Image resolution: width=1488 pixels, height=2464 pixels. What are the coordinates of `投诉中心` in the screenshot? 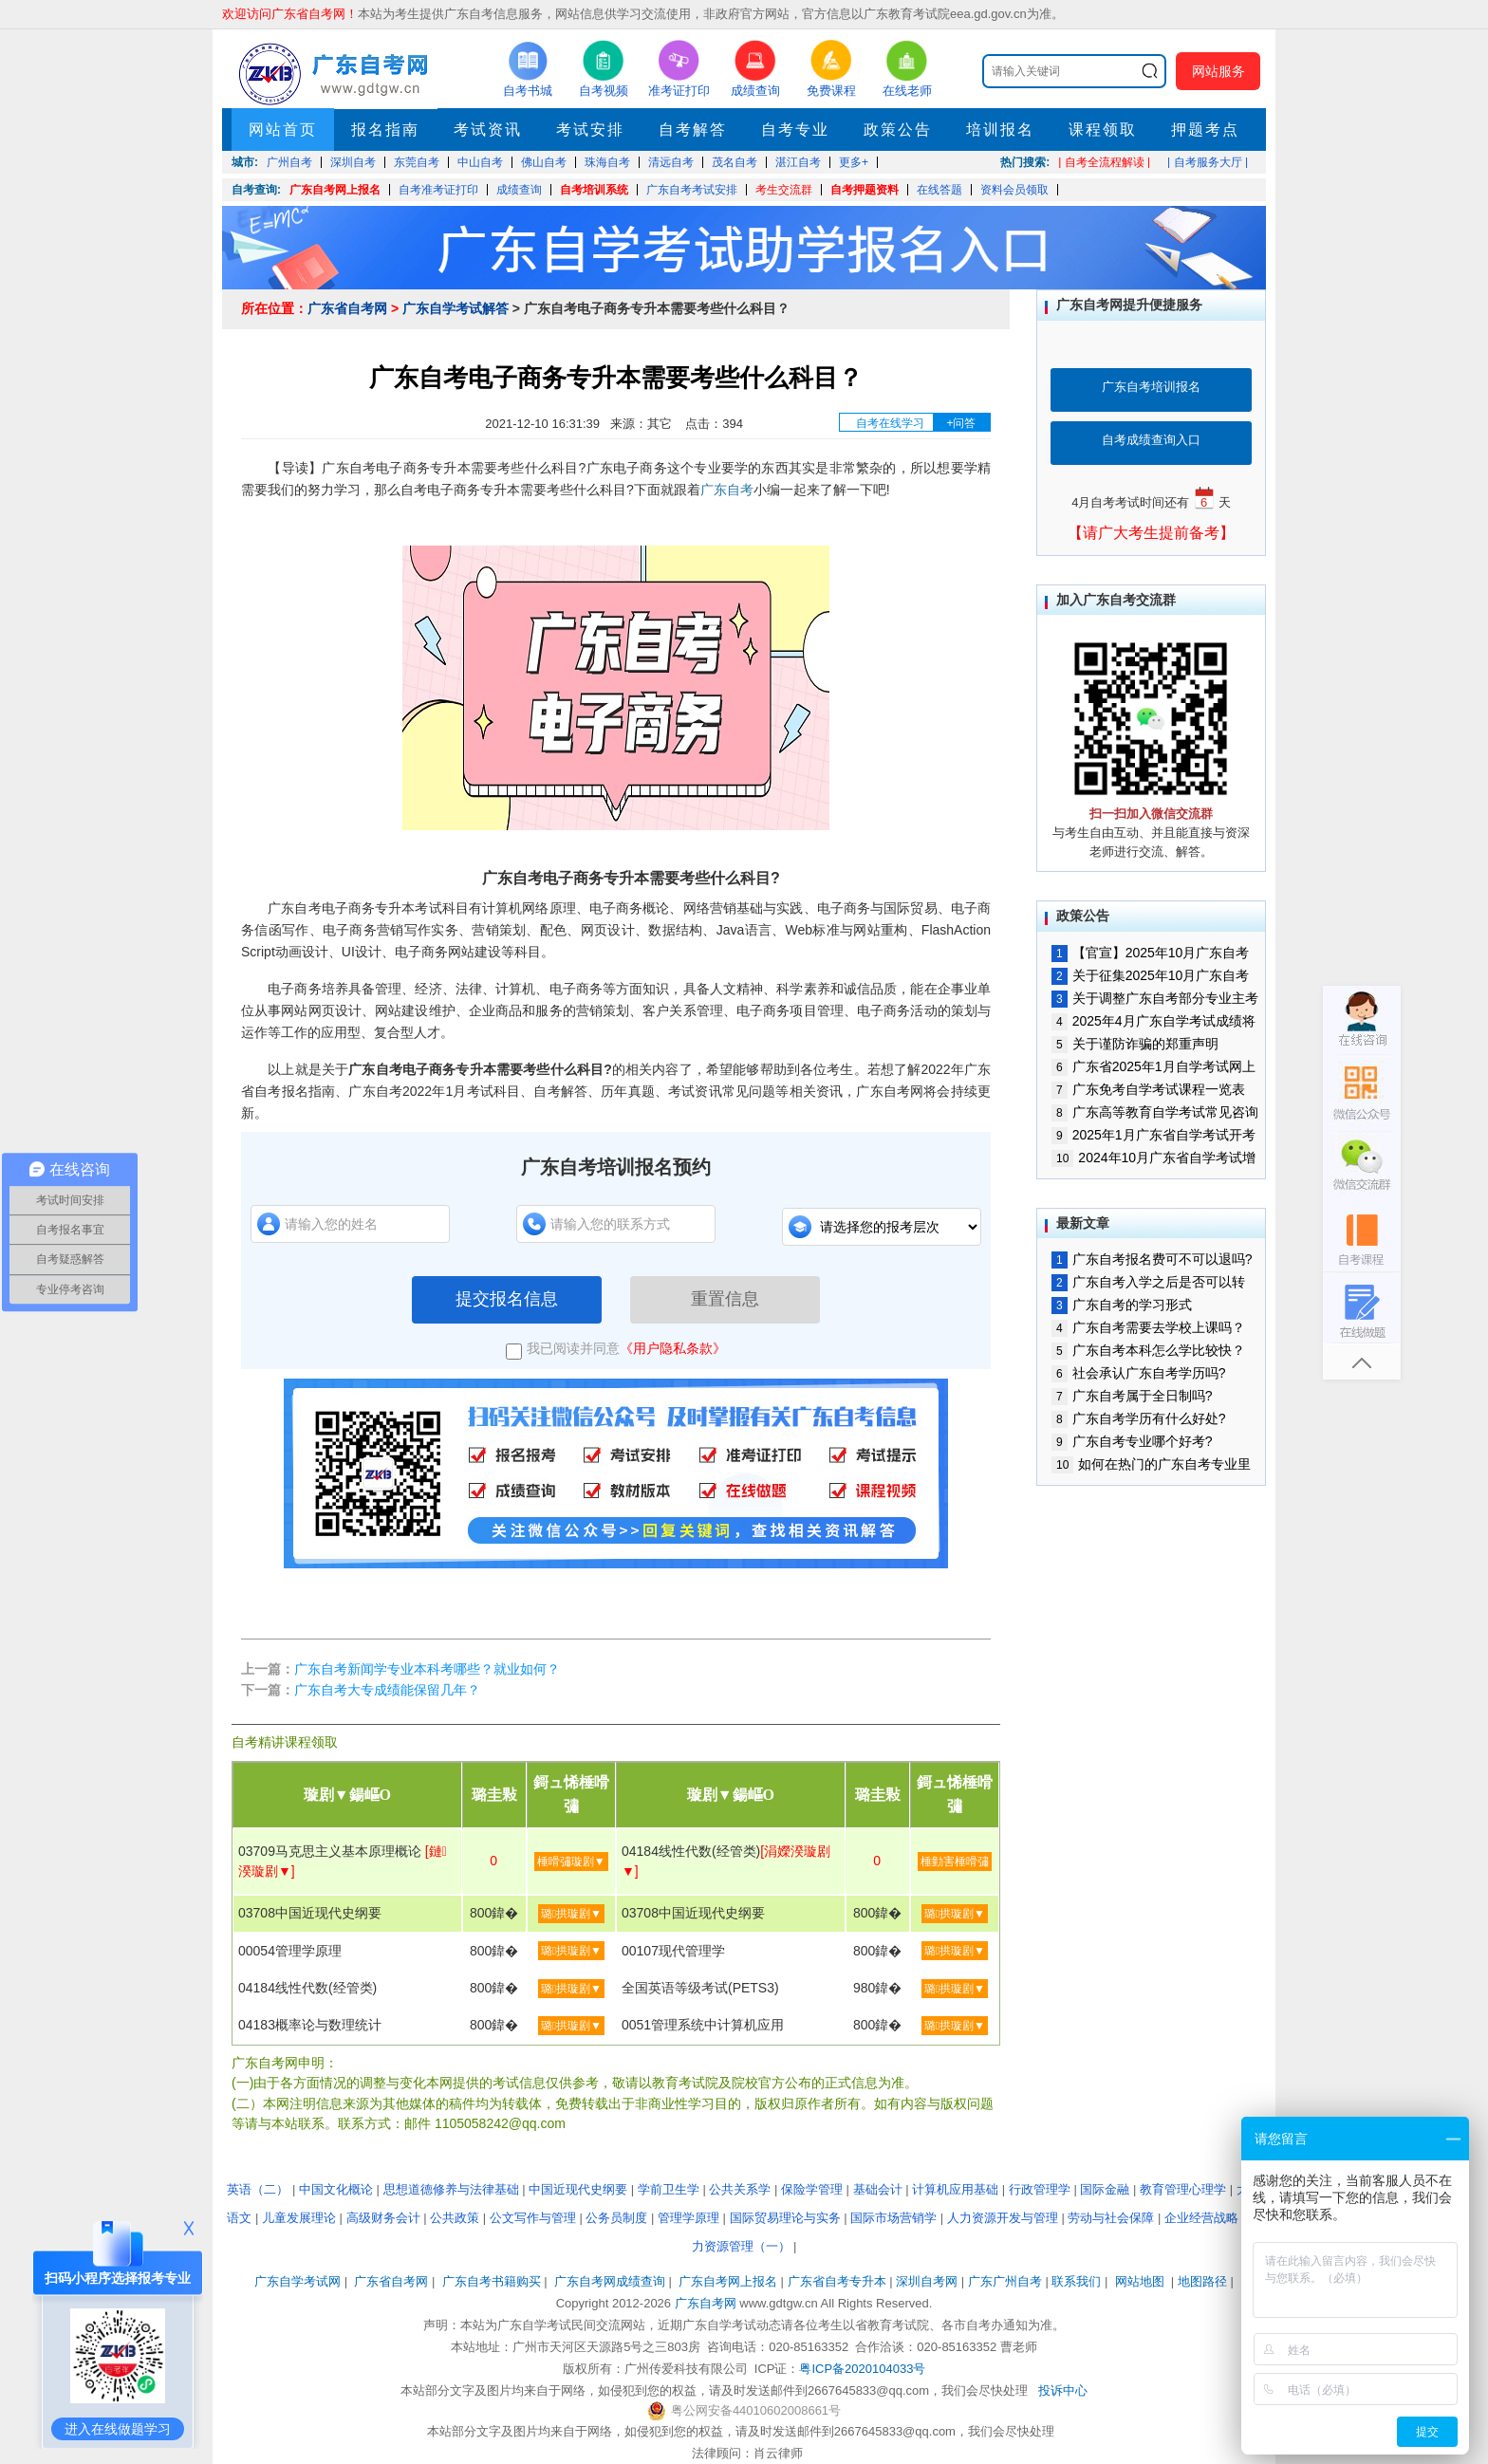 It's located at (1063, 2390).